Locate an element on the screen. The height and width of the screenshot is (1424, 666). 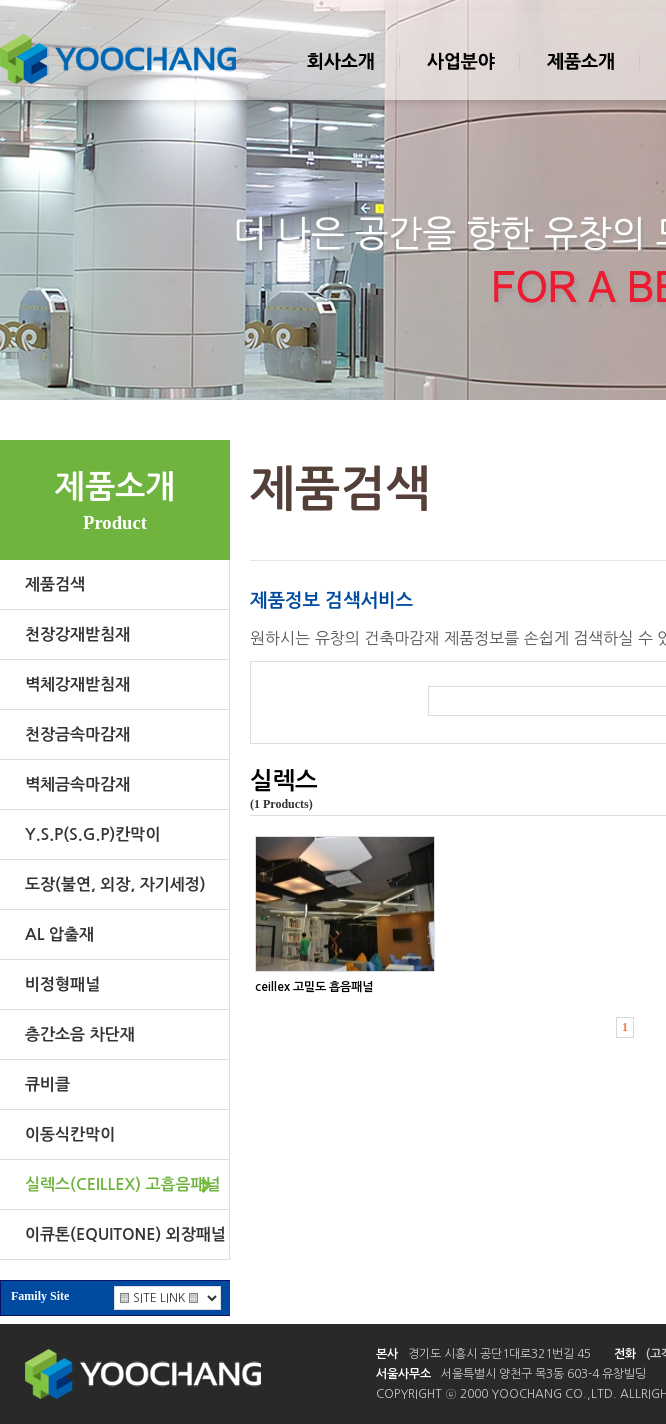
본사 is located at coordinates (387, 1354).